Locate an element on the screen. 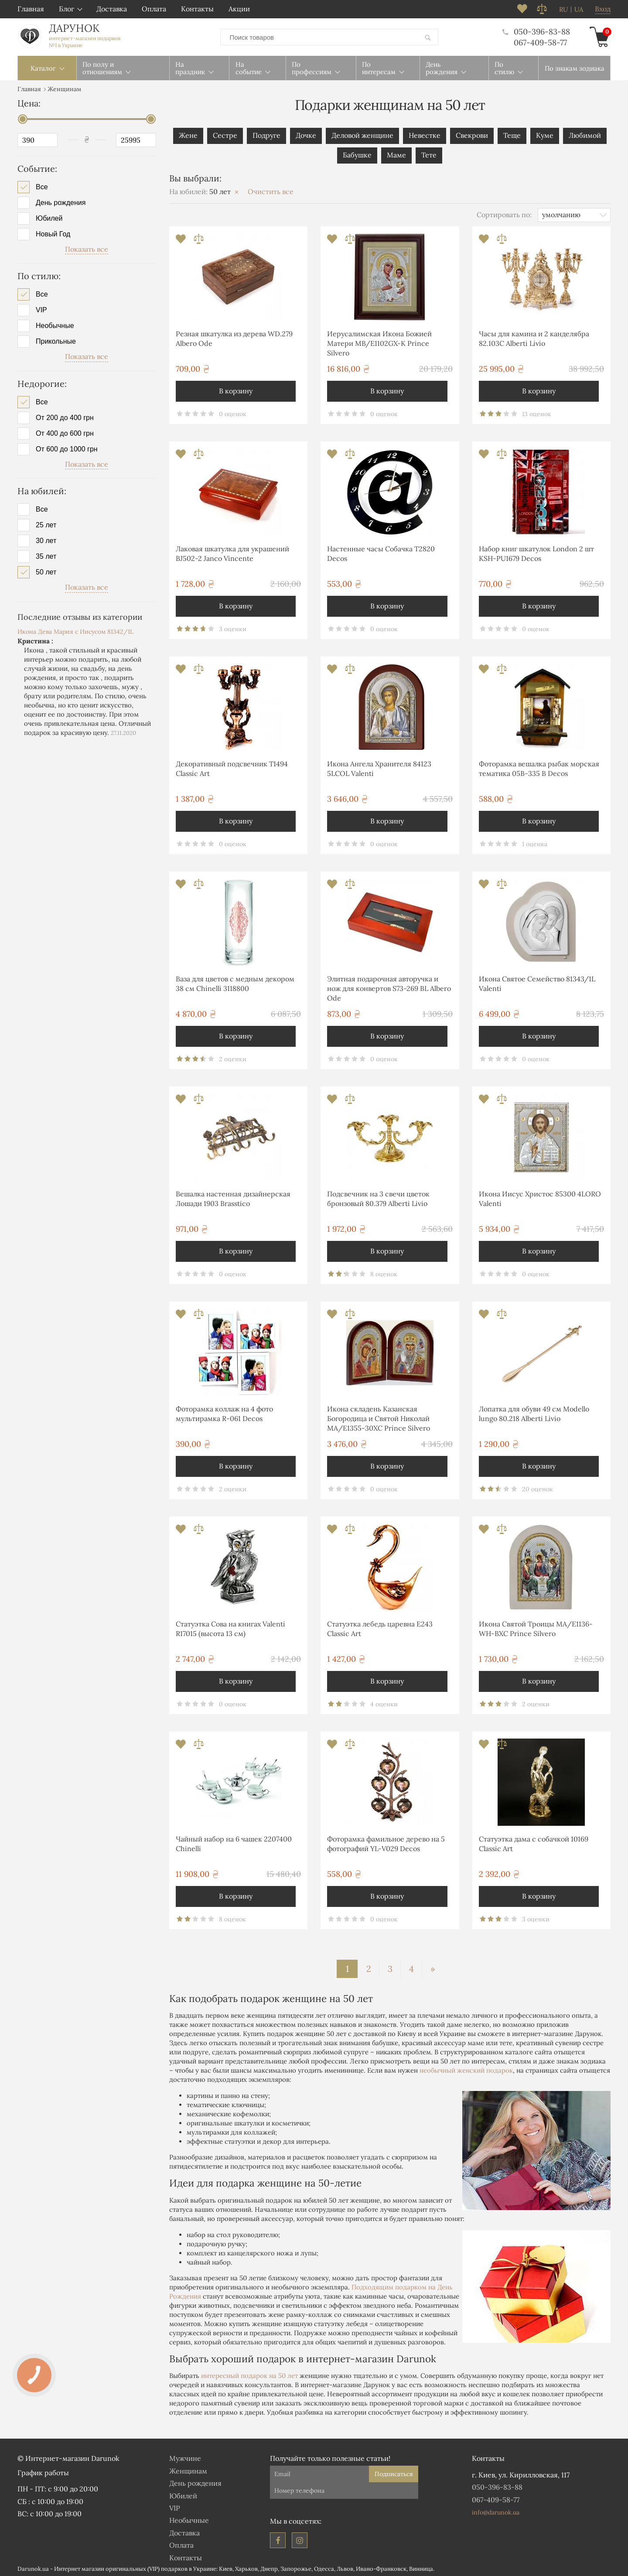 The width and height of the screenshot is (628, 2576). Прикольные is located at coordinates (56, 339).